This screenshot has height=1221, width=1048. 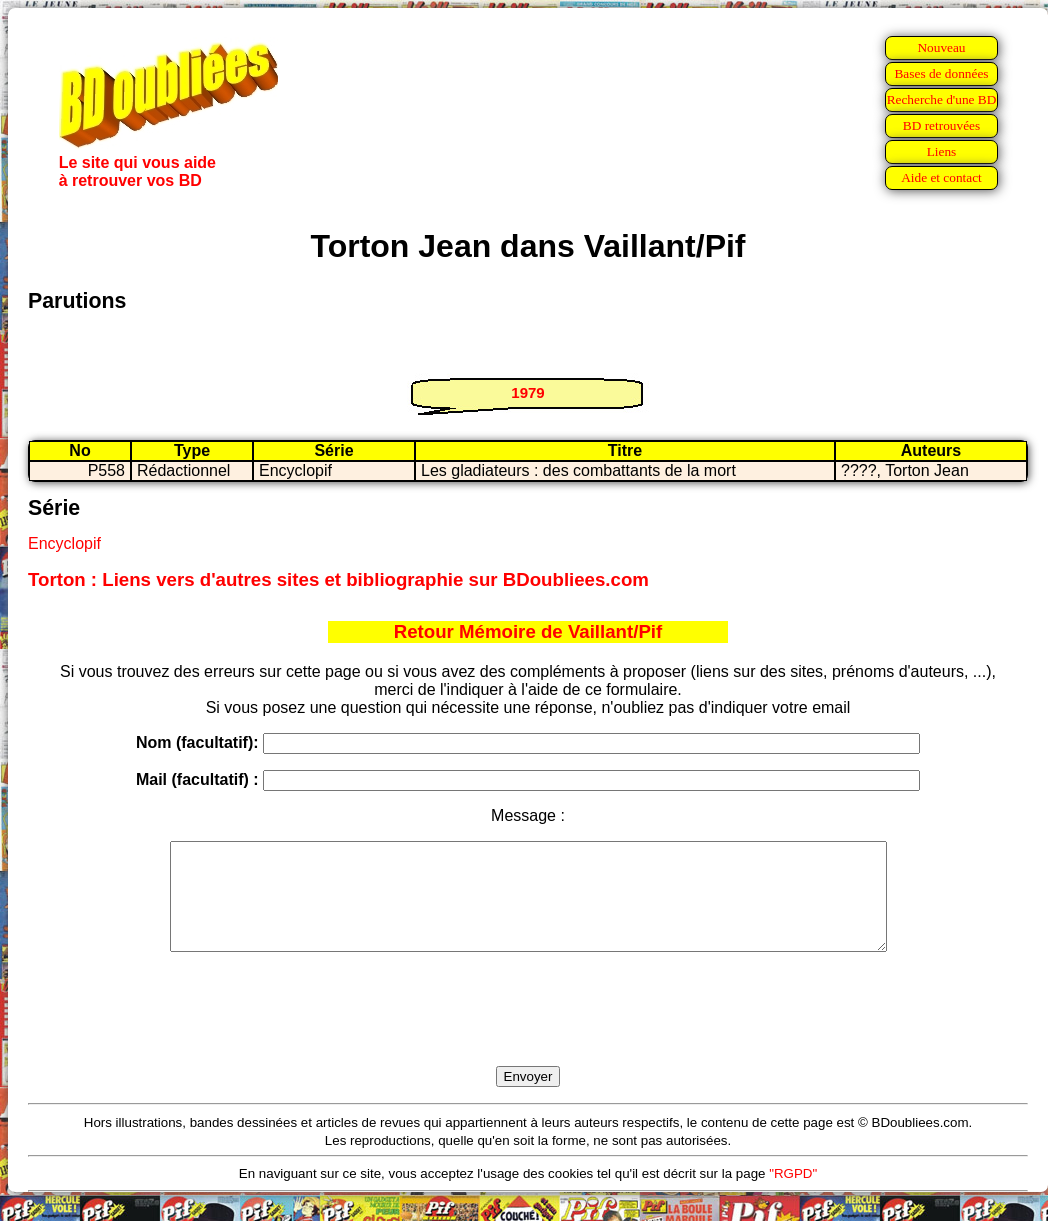 What do you see at coordinates (941, 177) in the screenshot?
I see `Aide et contact` at bounding box center [941, 177].